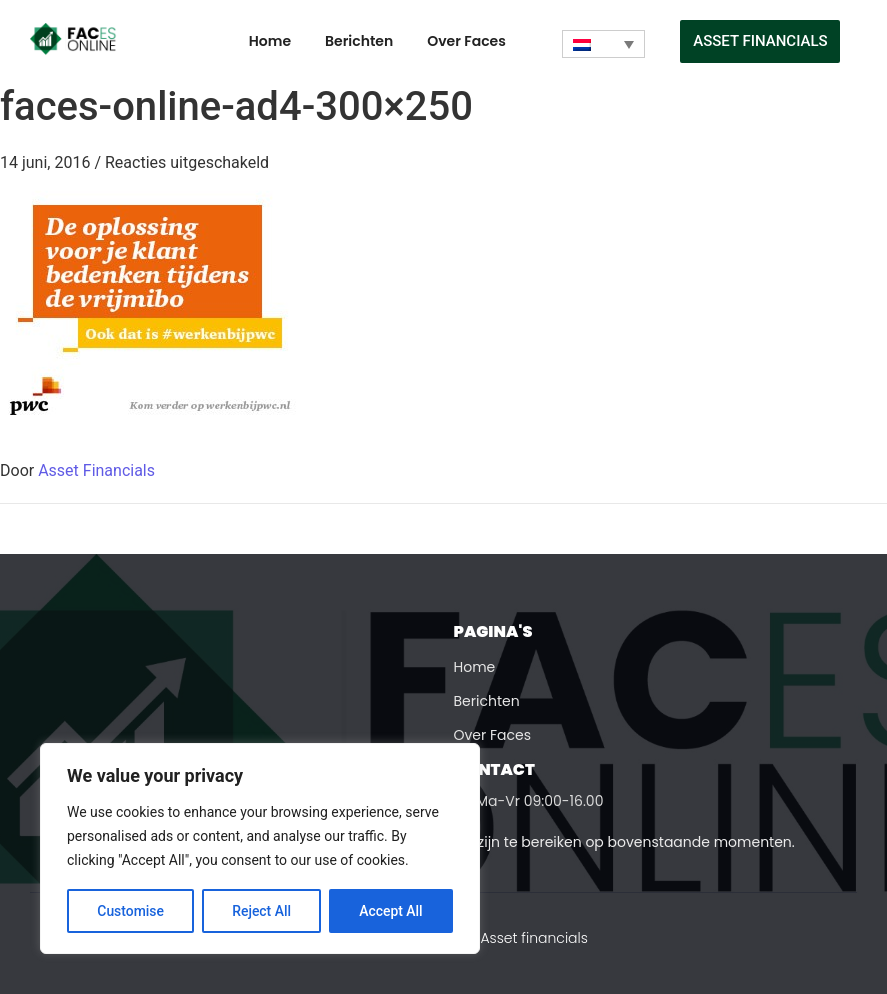 The width and height of the screenshot is (887, 994). Describe the element at coordinates (130, 911) in the screenshot. I see `Customise` at that location.